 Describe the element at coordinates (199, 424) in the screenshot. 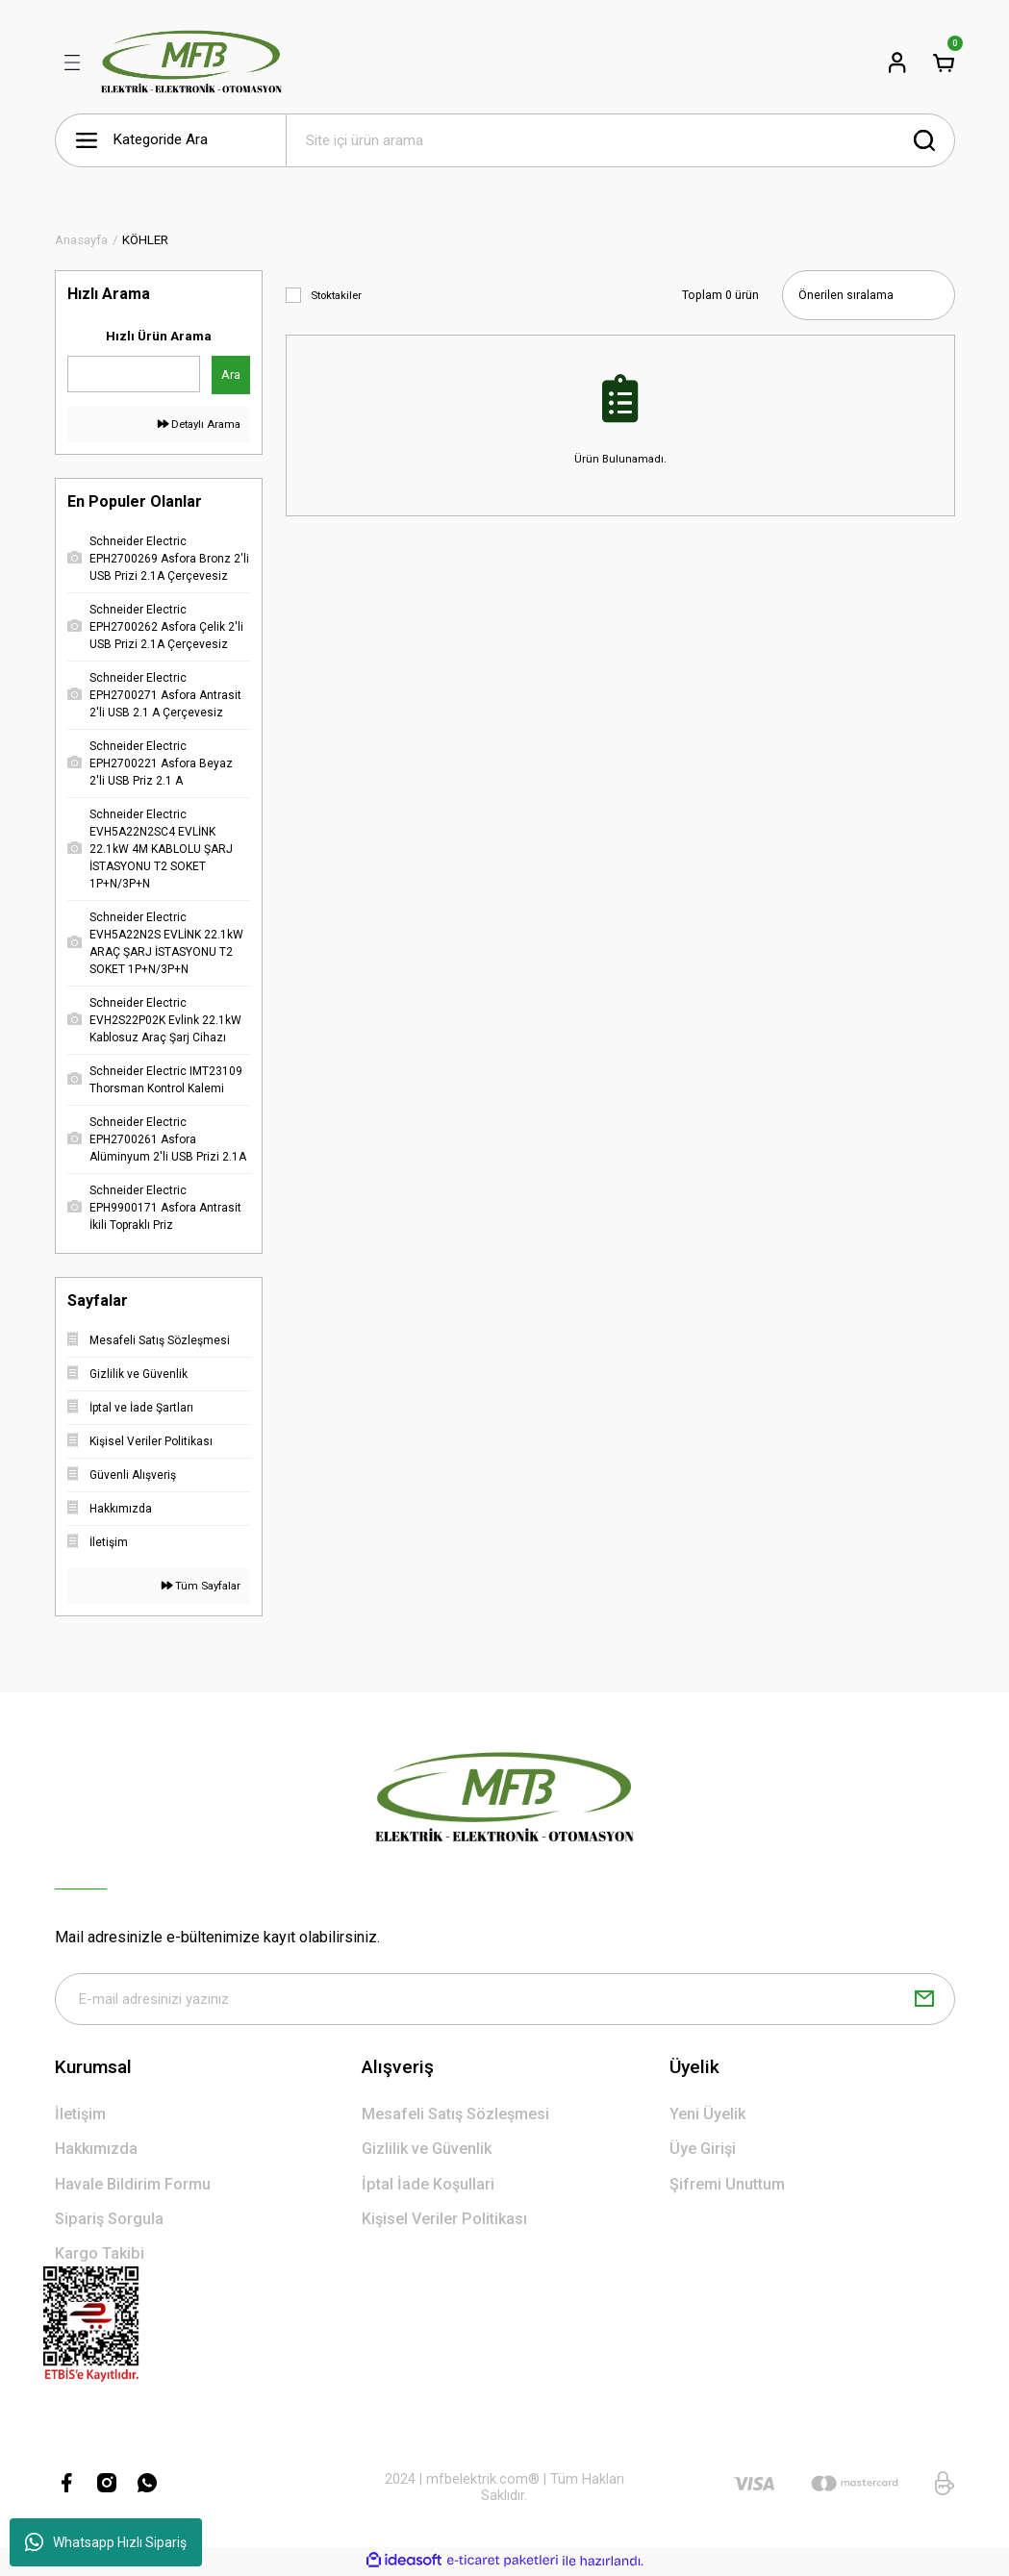

I see `Detaylı Arama` at that location.